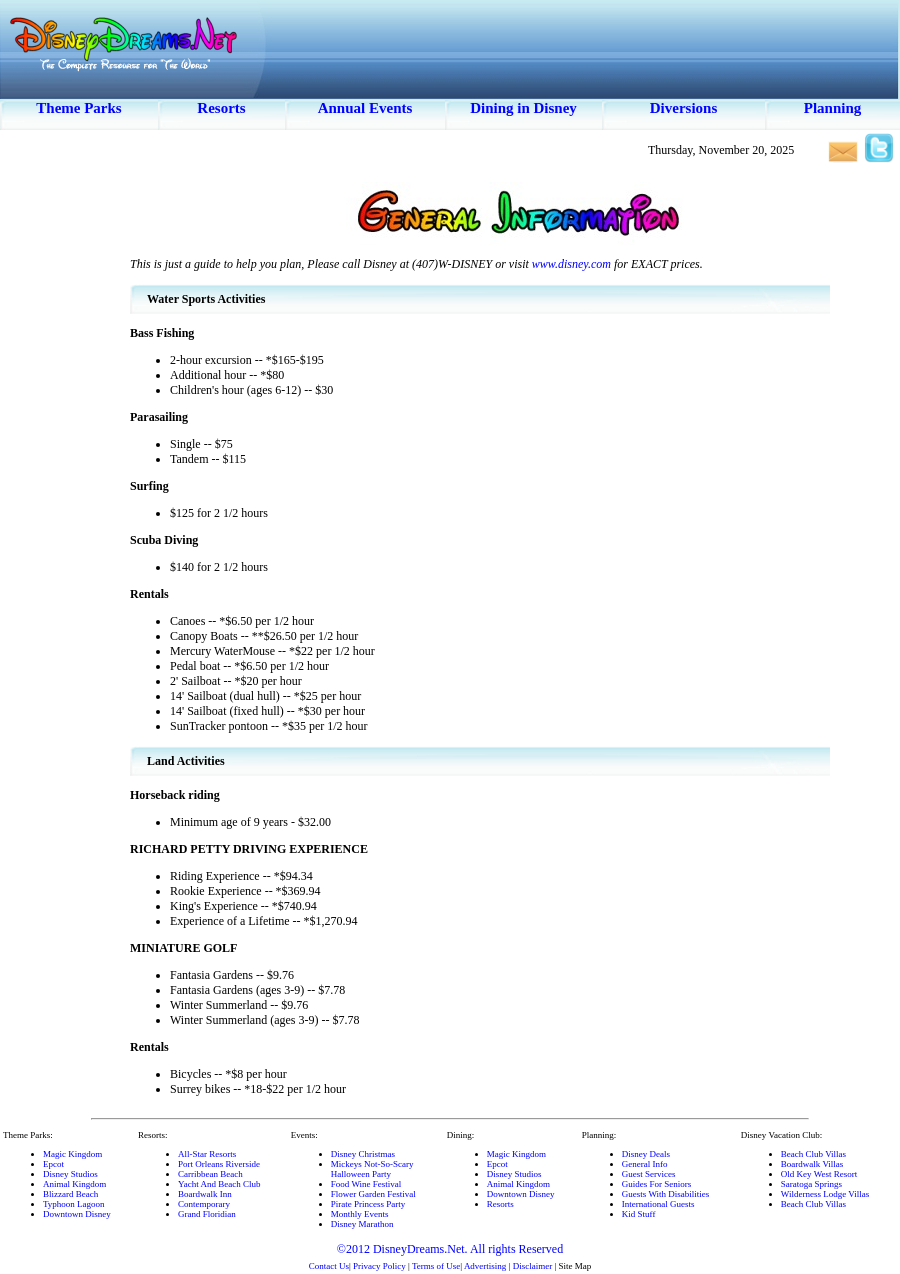 Image resolution: width=900 pixels, height=1274 pixels. Describe the element at coordinates (373, 1194) in the screenshot. I see `Flower Garden Festival` at that location.